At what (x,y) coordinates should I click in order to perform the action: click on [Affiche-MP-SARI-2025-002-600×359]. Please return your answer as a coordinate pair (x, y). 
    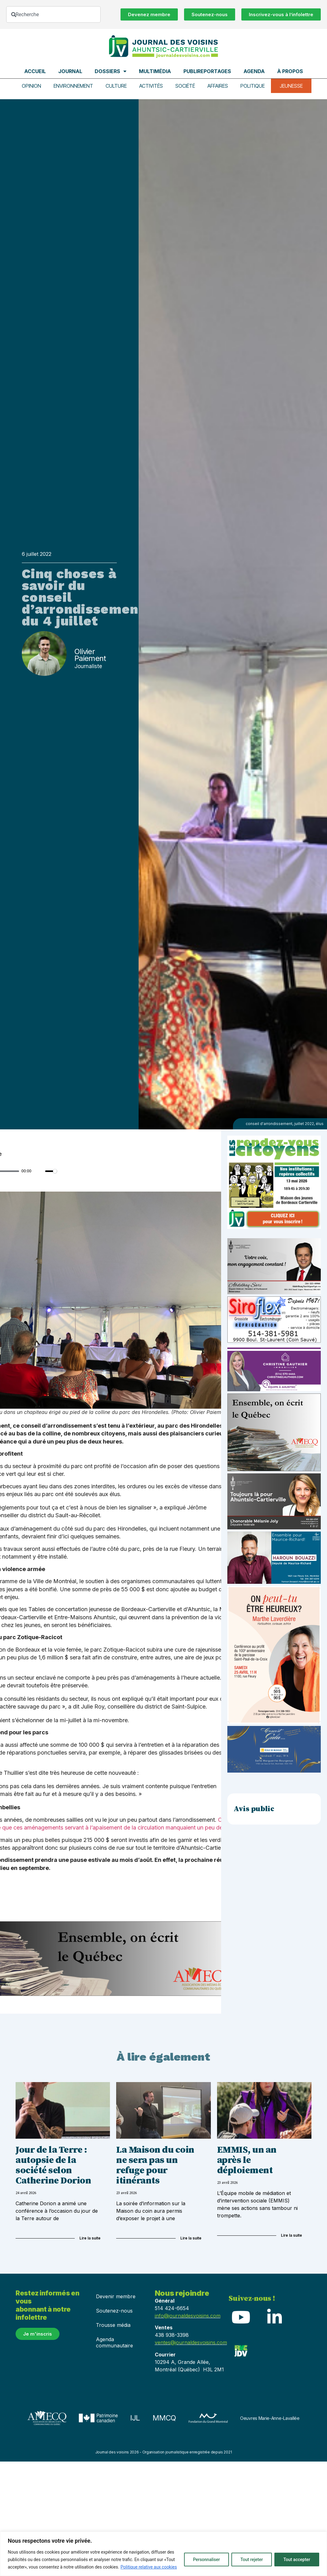
    Looking at the image, I should click on (274, 1292).